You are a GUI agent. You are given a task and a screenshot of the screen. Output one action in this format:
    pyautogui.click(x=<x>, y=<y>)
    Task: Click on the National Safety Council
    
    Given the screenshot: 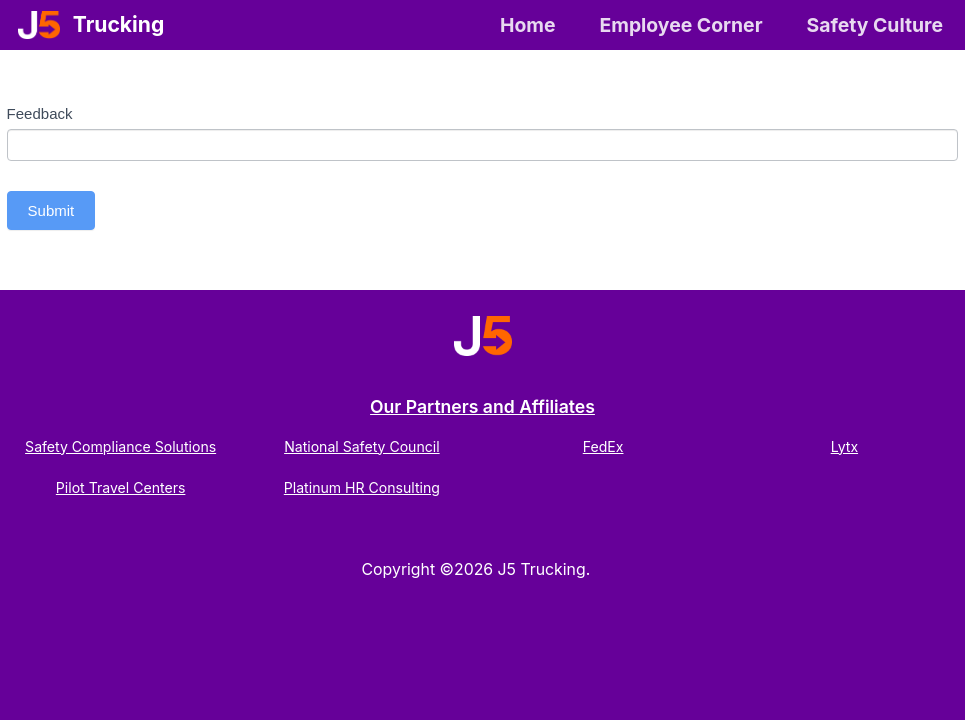 What is the action you would take?
    pyautogui.click(x=362, y=446)
    